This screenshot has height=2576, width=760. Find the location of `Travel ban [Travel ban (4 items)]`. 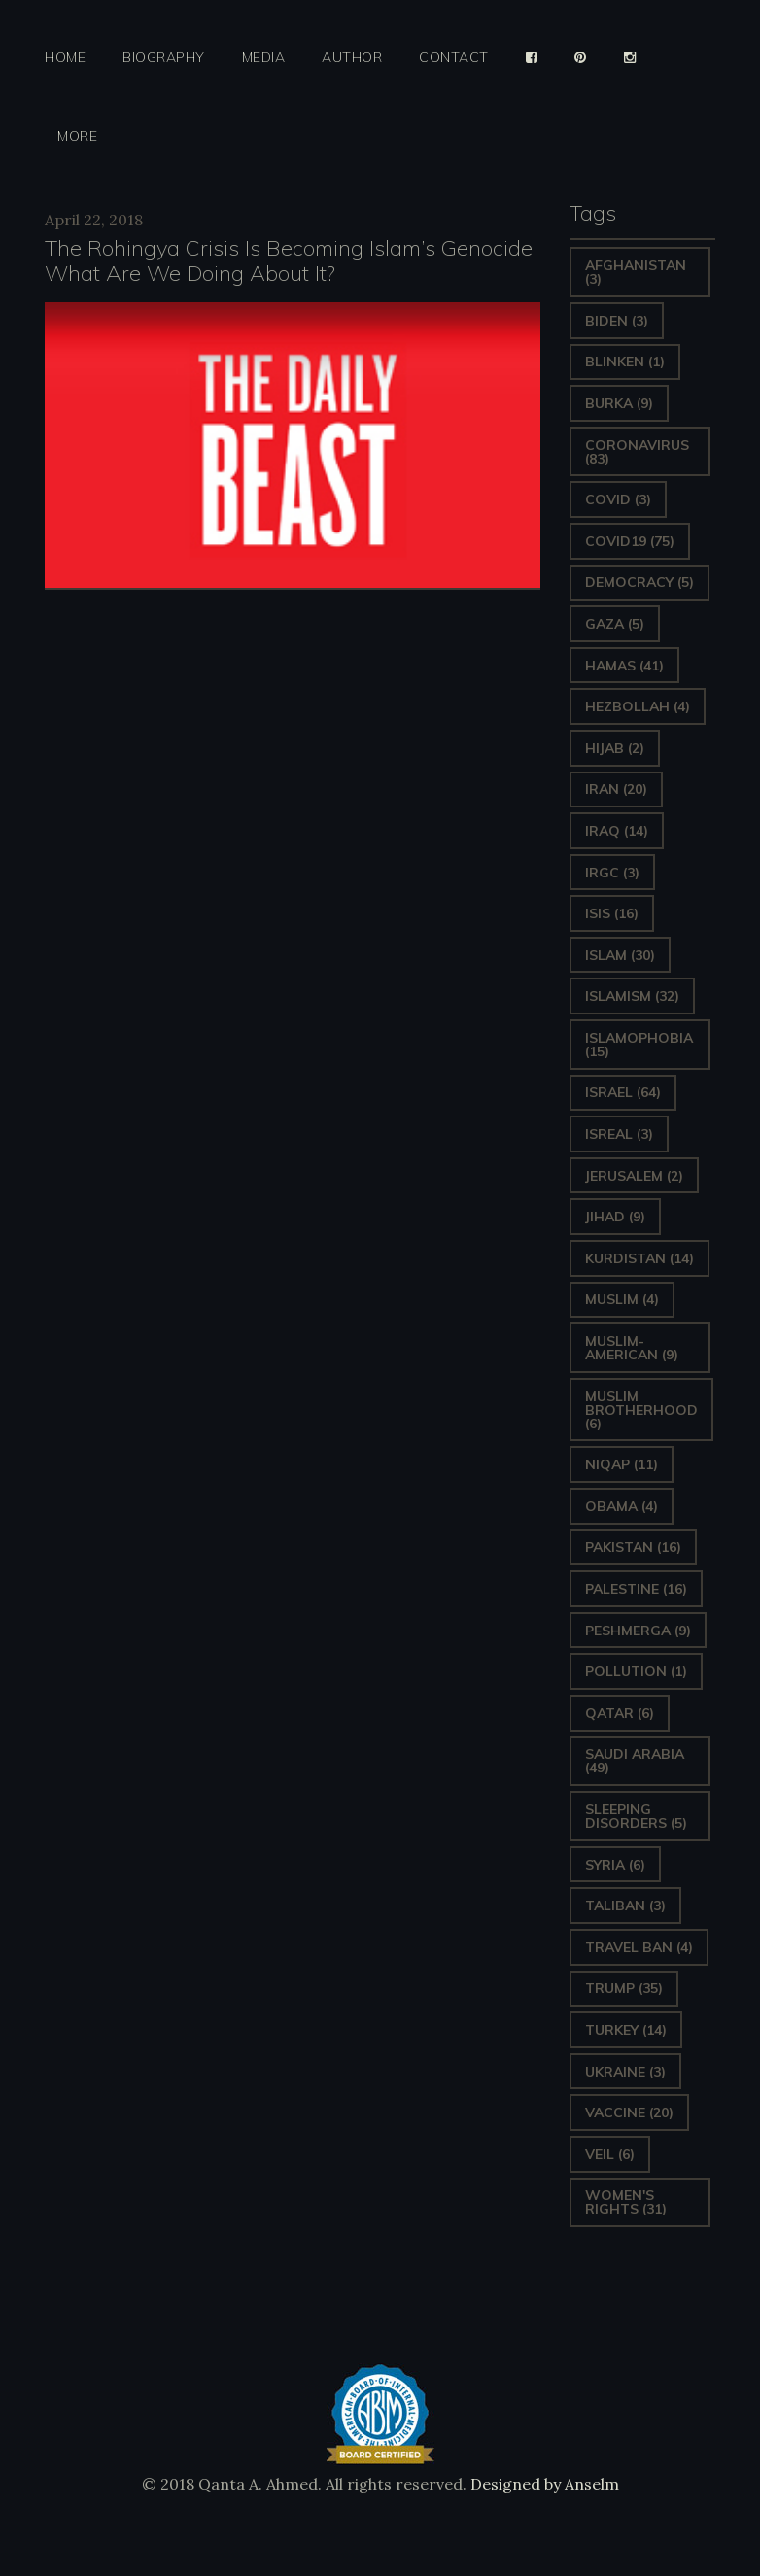

Travel ban [Travel ban (4 items)] is located at coordinates (639, 1947).